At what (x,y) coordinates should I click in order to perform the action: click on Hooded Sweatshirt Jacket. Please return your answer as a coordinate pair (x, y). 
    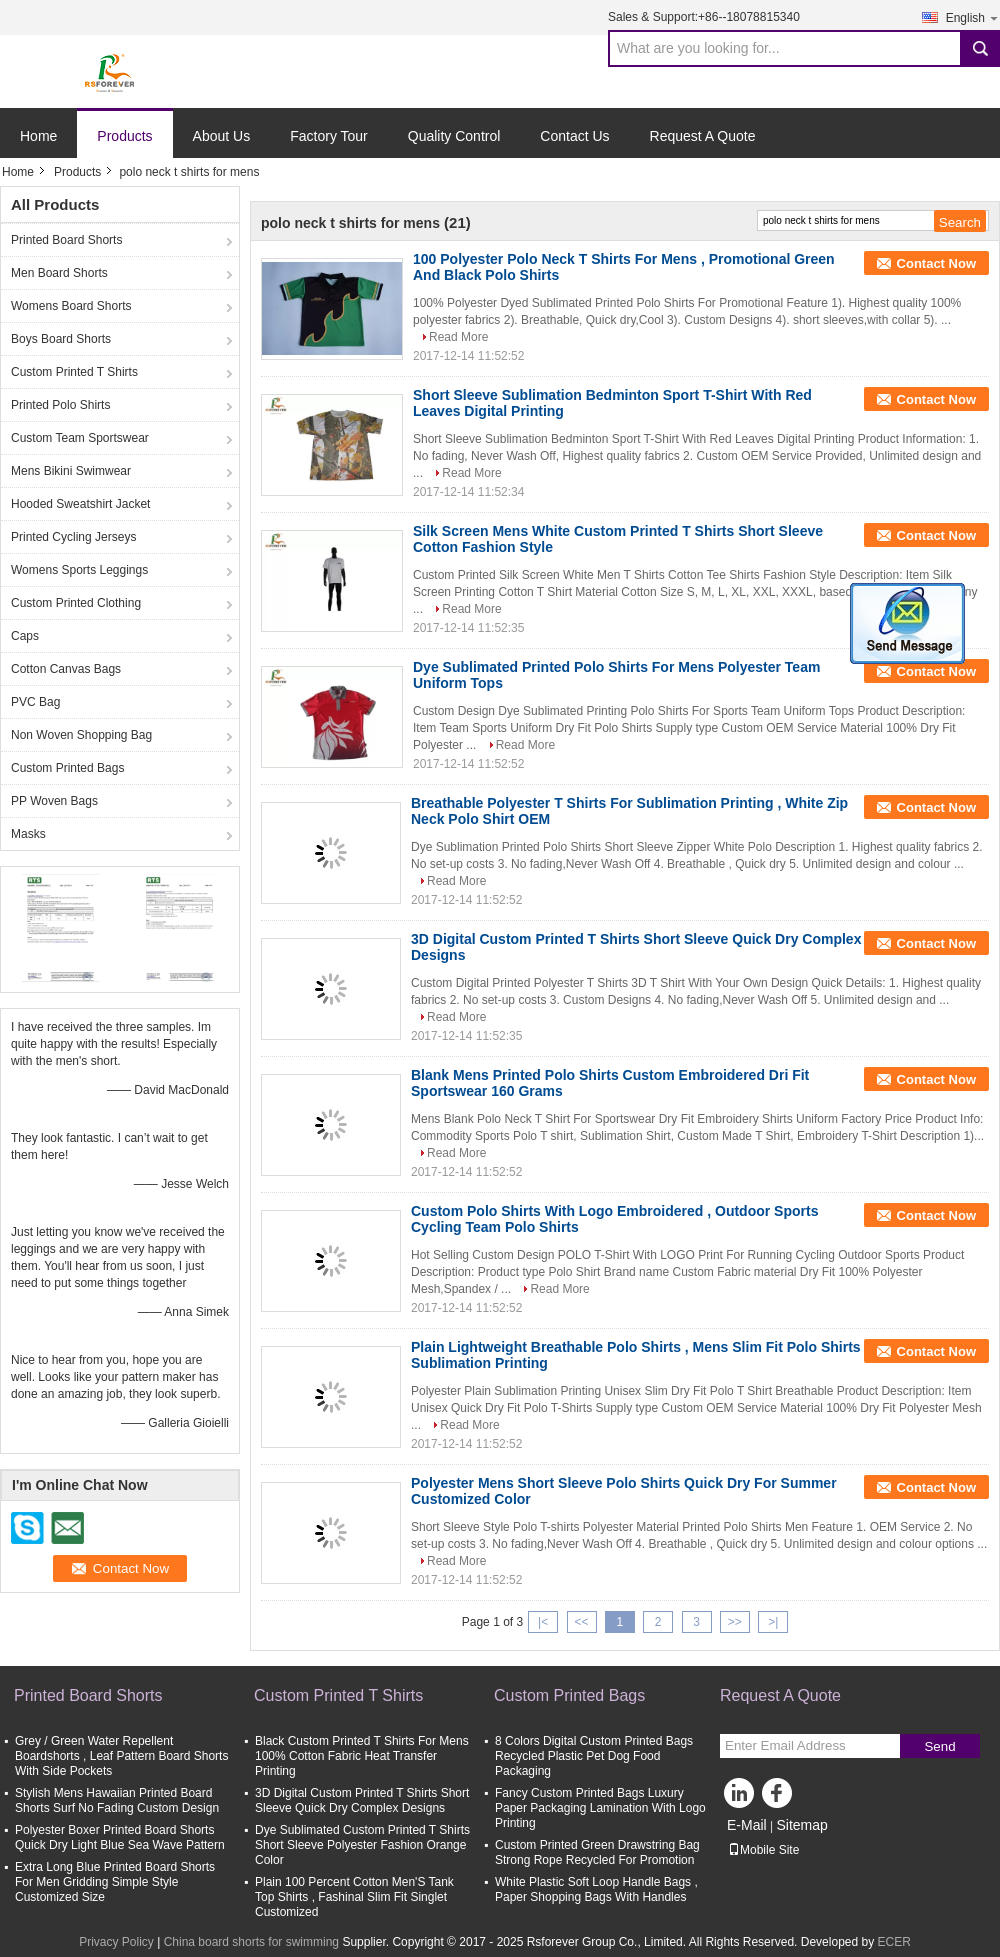
    Looking at the image, I should click on (80, 504).